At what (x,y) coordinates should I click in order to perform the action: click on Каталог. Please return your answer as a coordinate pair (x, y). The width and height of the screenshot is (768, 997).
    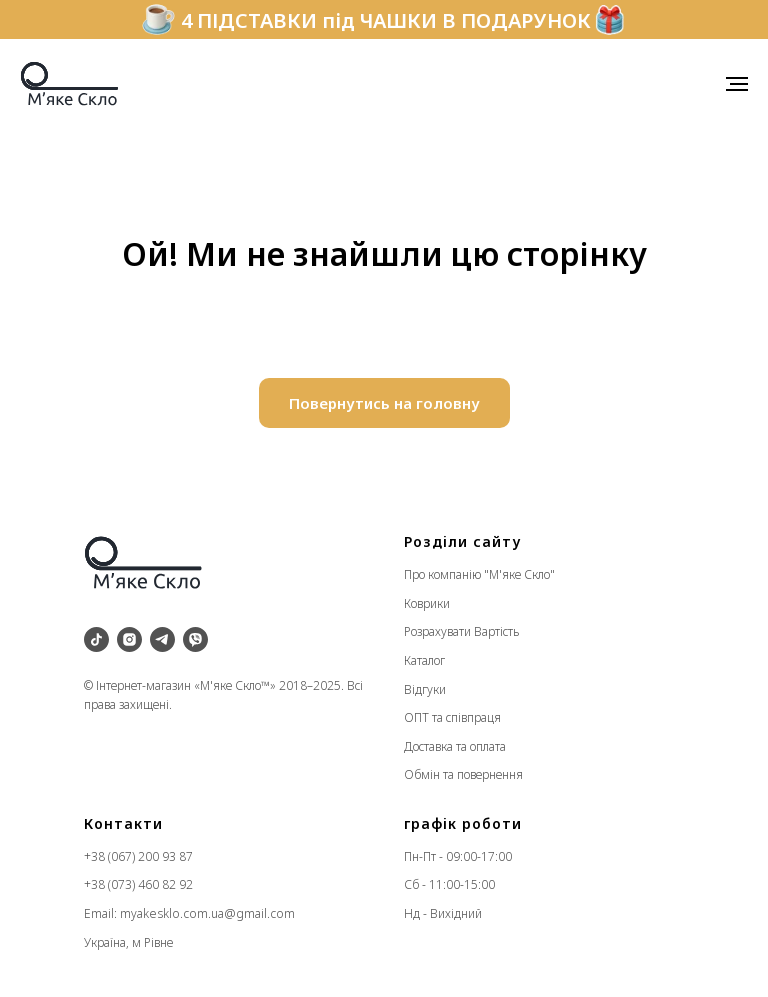
    Looking at the image, I should click on (424, 660).